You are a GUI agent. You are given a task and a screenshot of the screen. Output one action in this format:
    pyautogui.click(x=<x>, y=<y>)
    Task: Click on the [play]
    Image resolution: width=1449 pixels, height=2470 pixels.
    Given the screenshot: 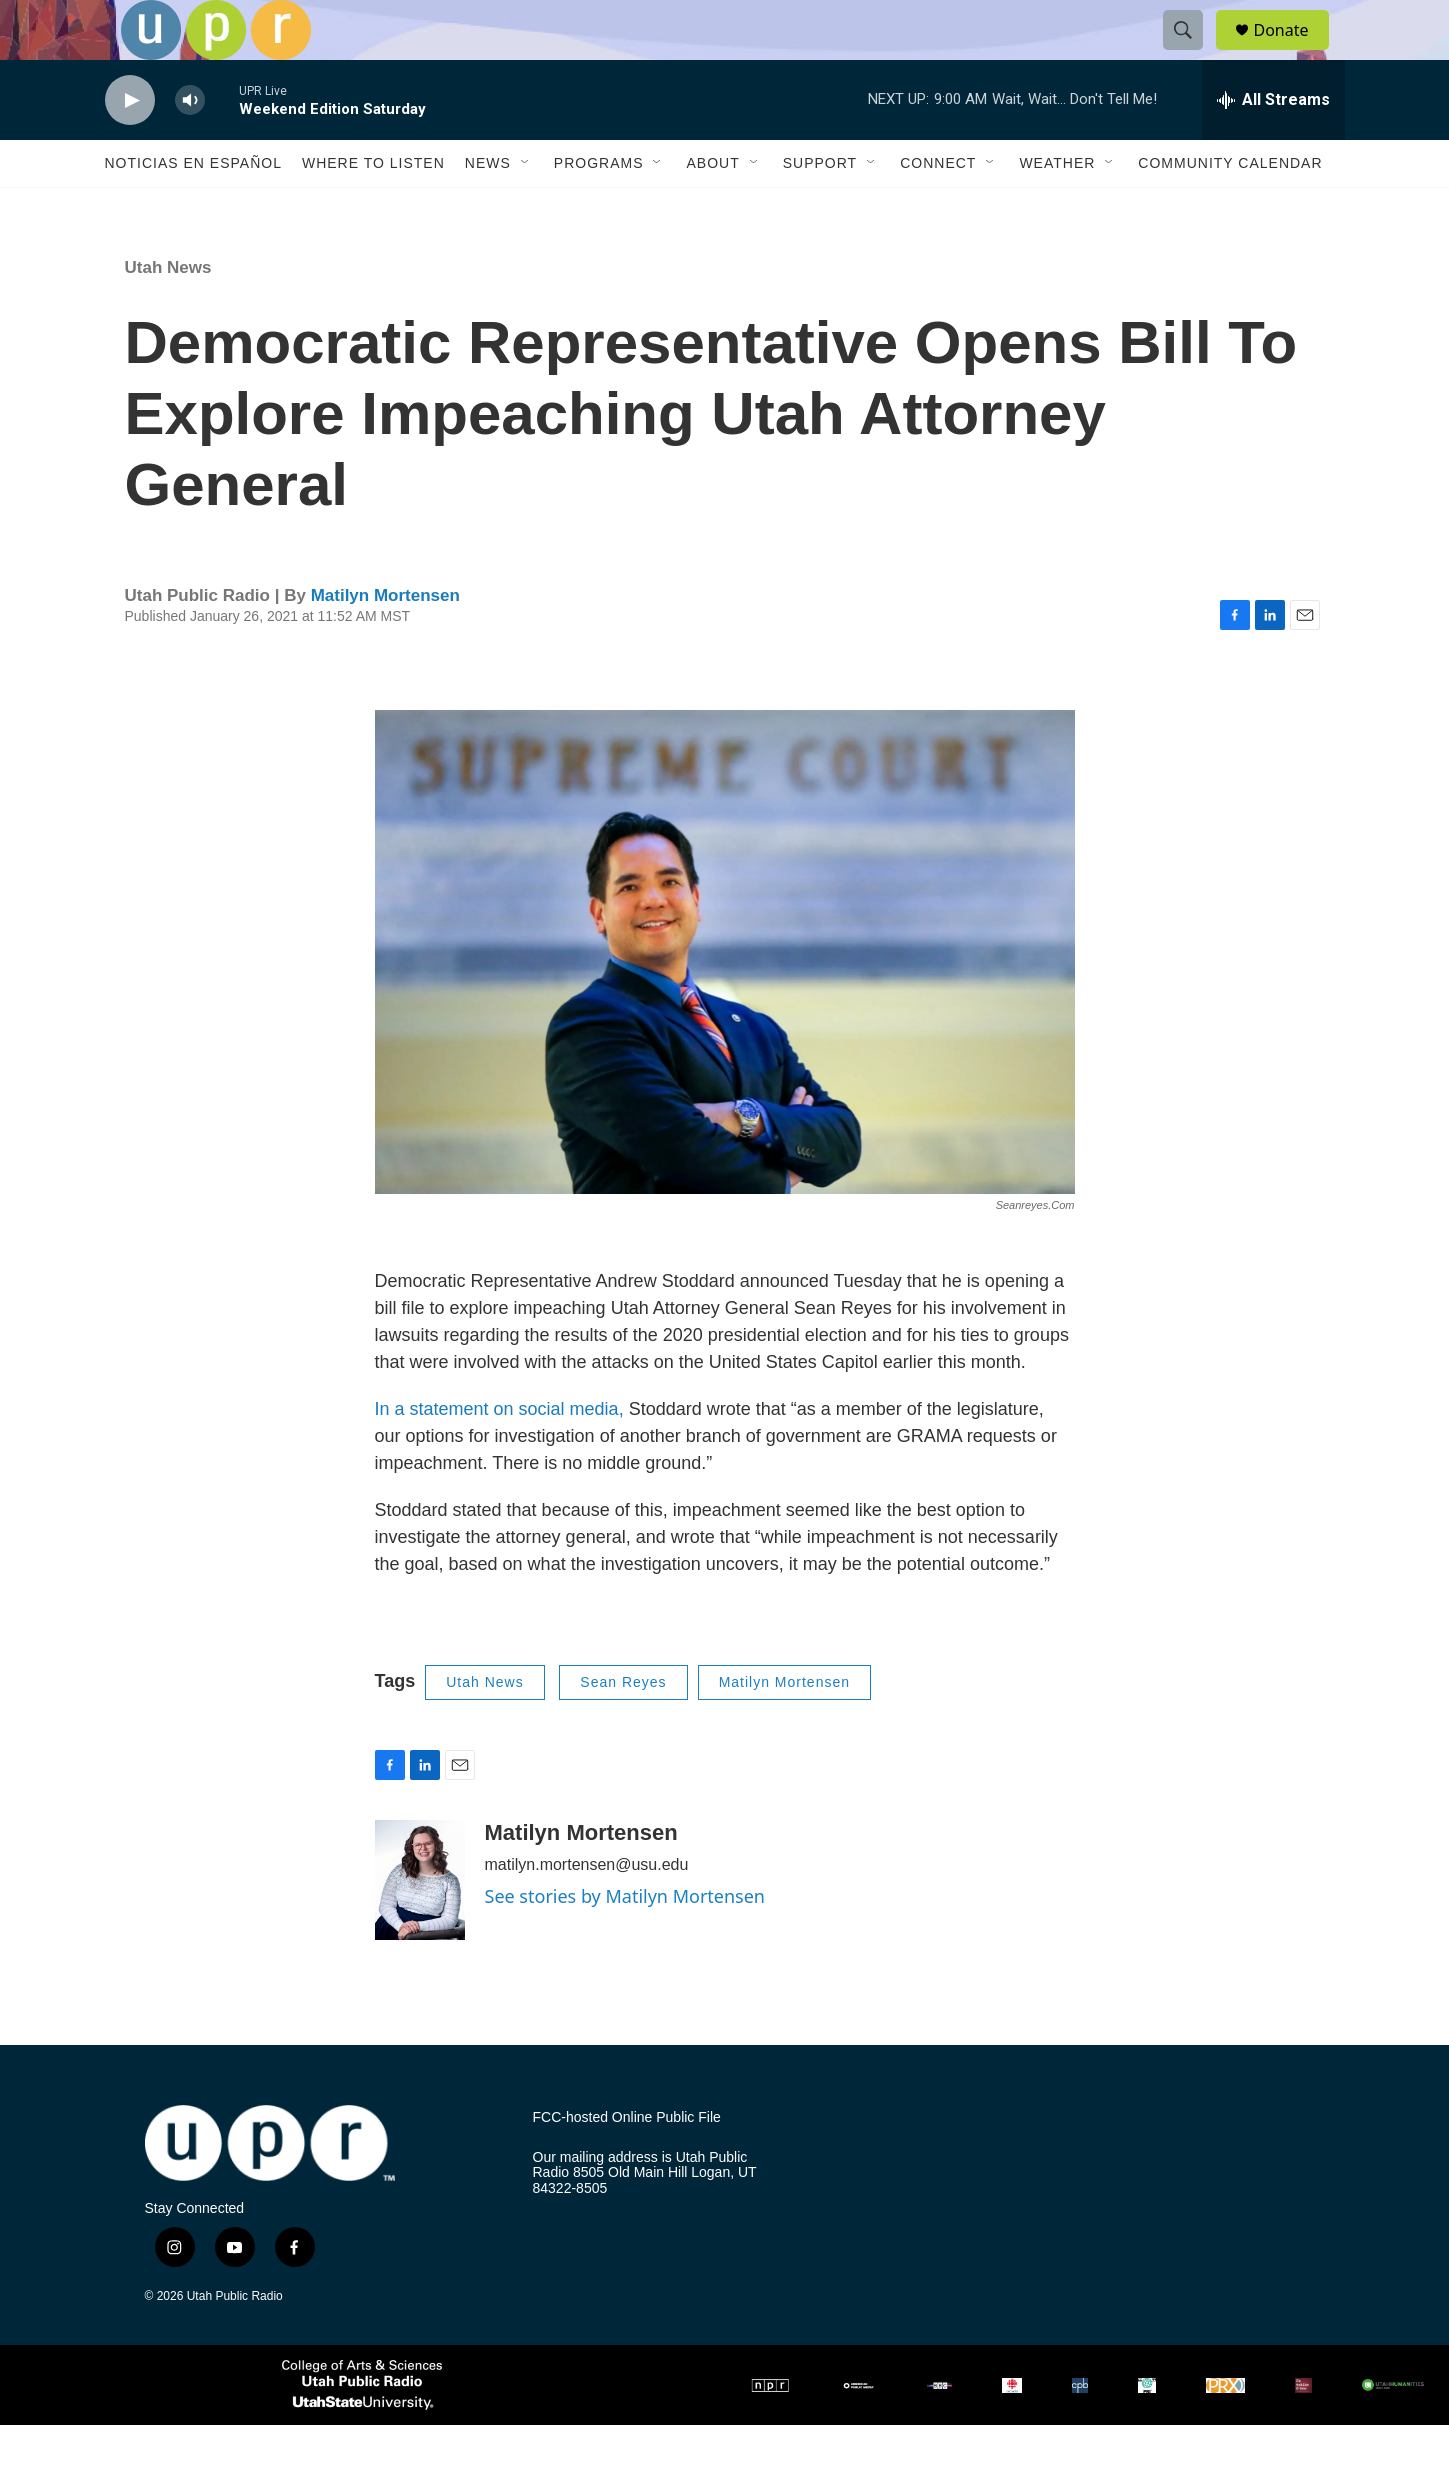 What is the action you would take?
    pyautogui.click(x=130, y=145)
    